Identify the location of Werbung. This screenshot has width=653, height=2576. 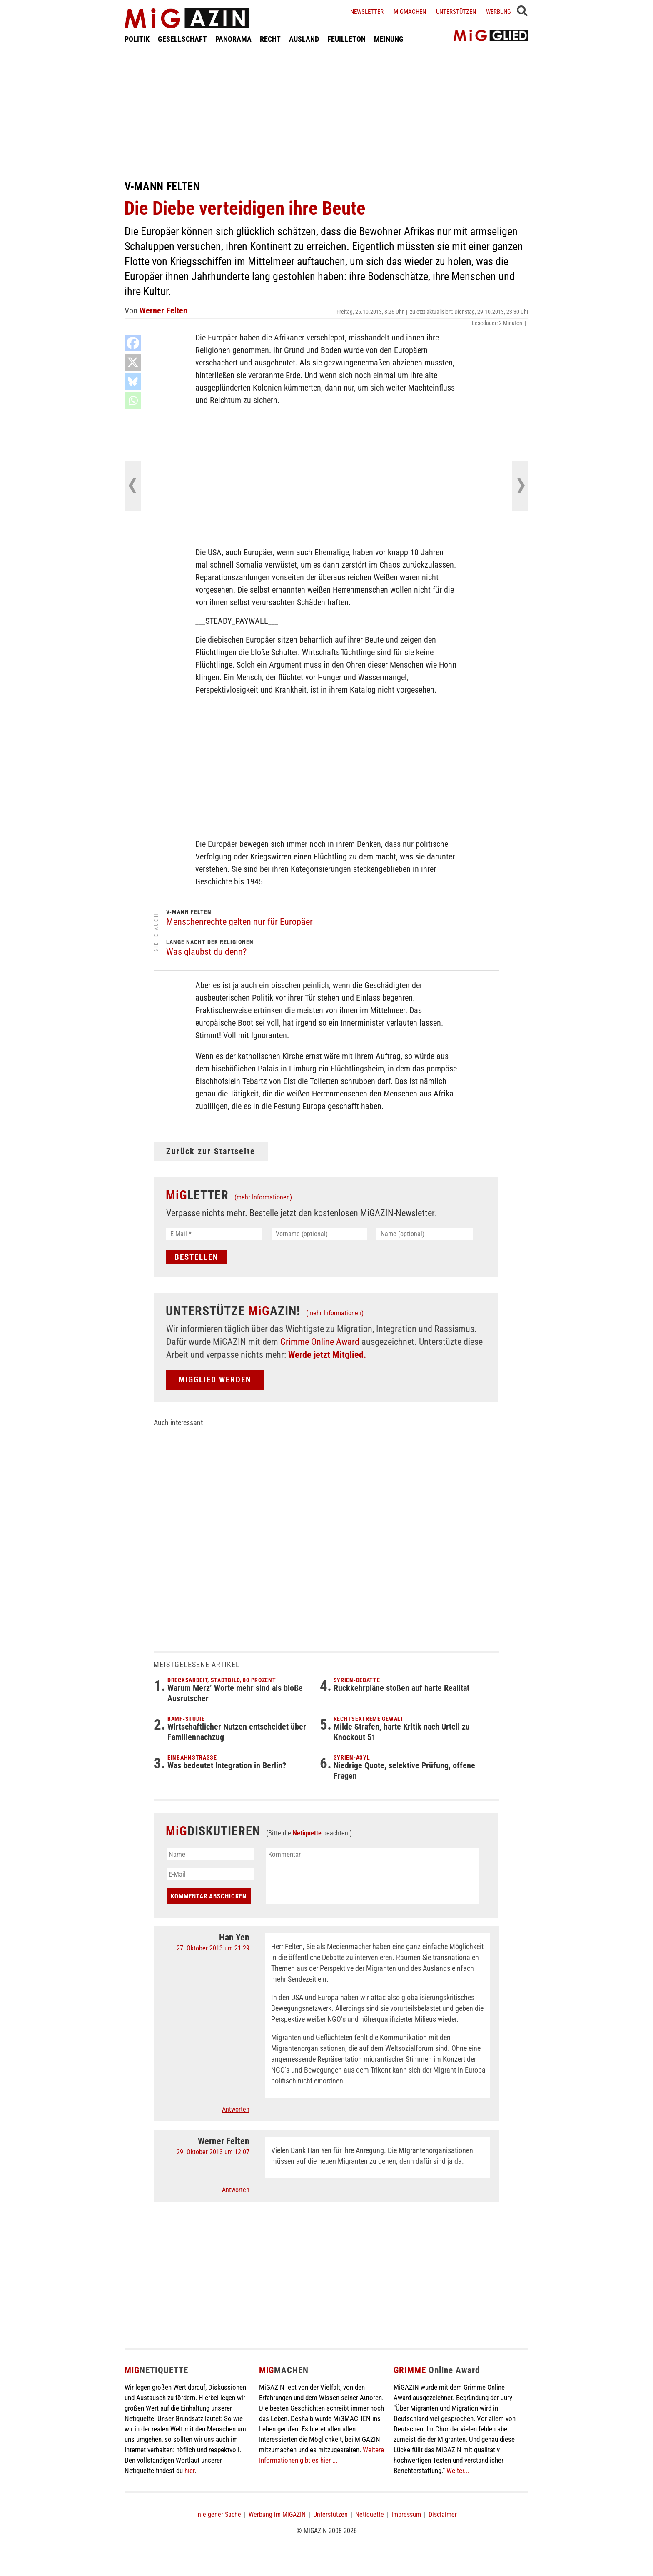
(498, 11).